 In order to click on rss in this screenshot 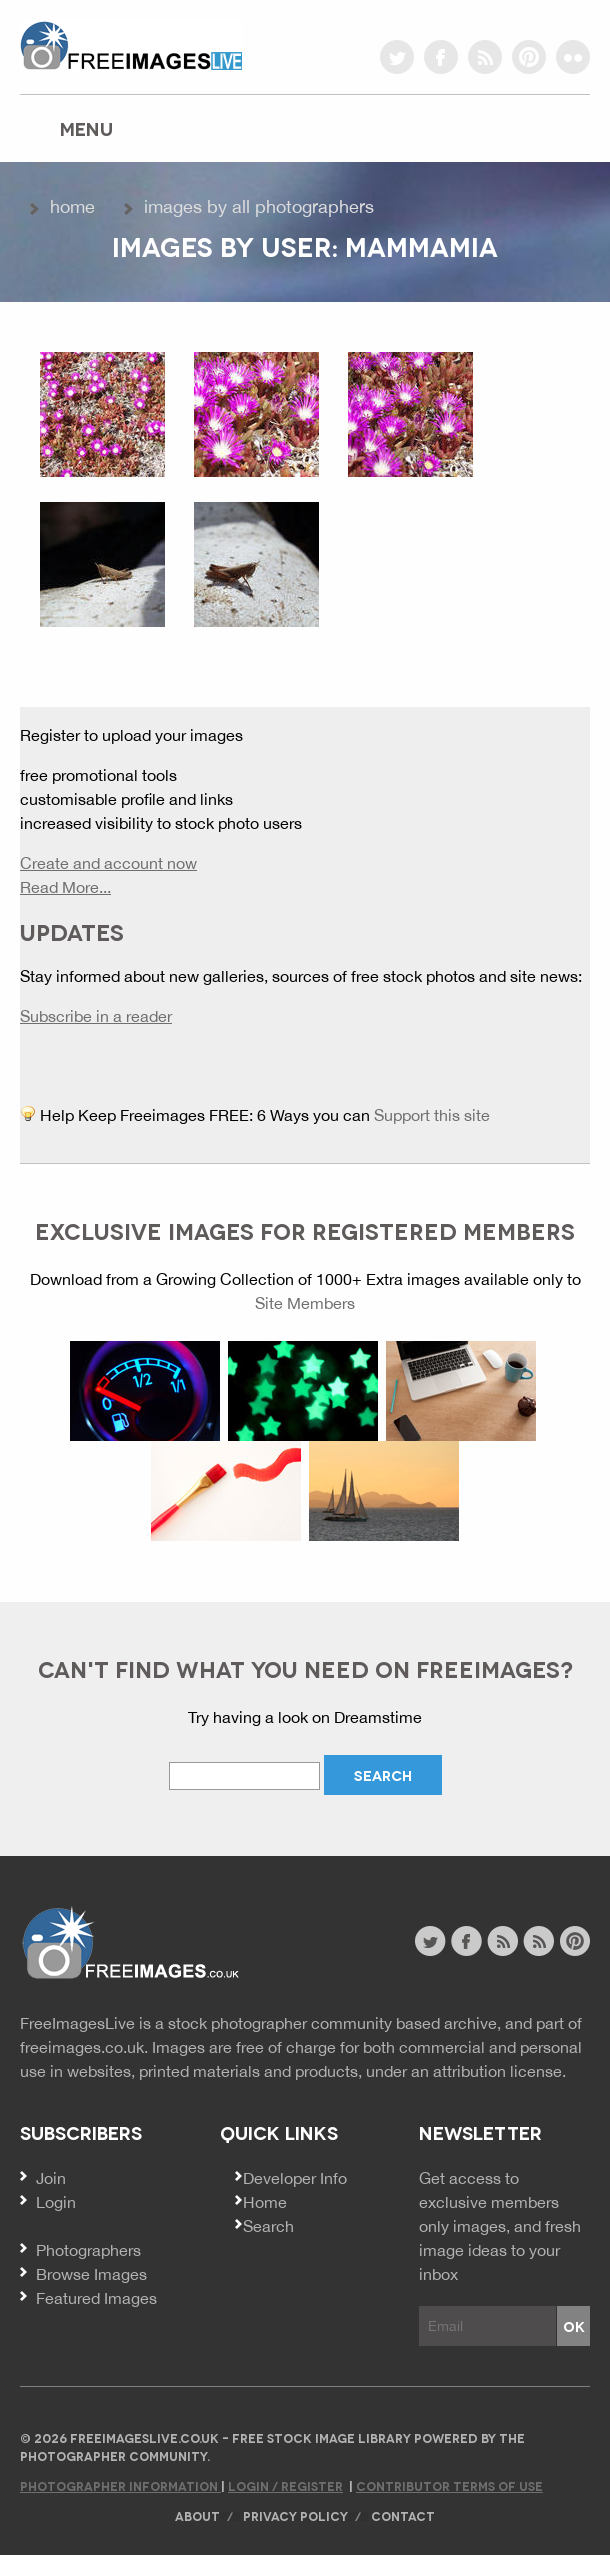, I will do `click(485, 57)`.